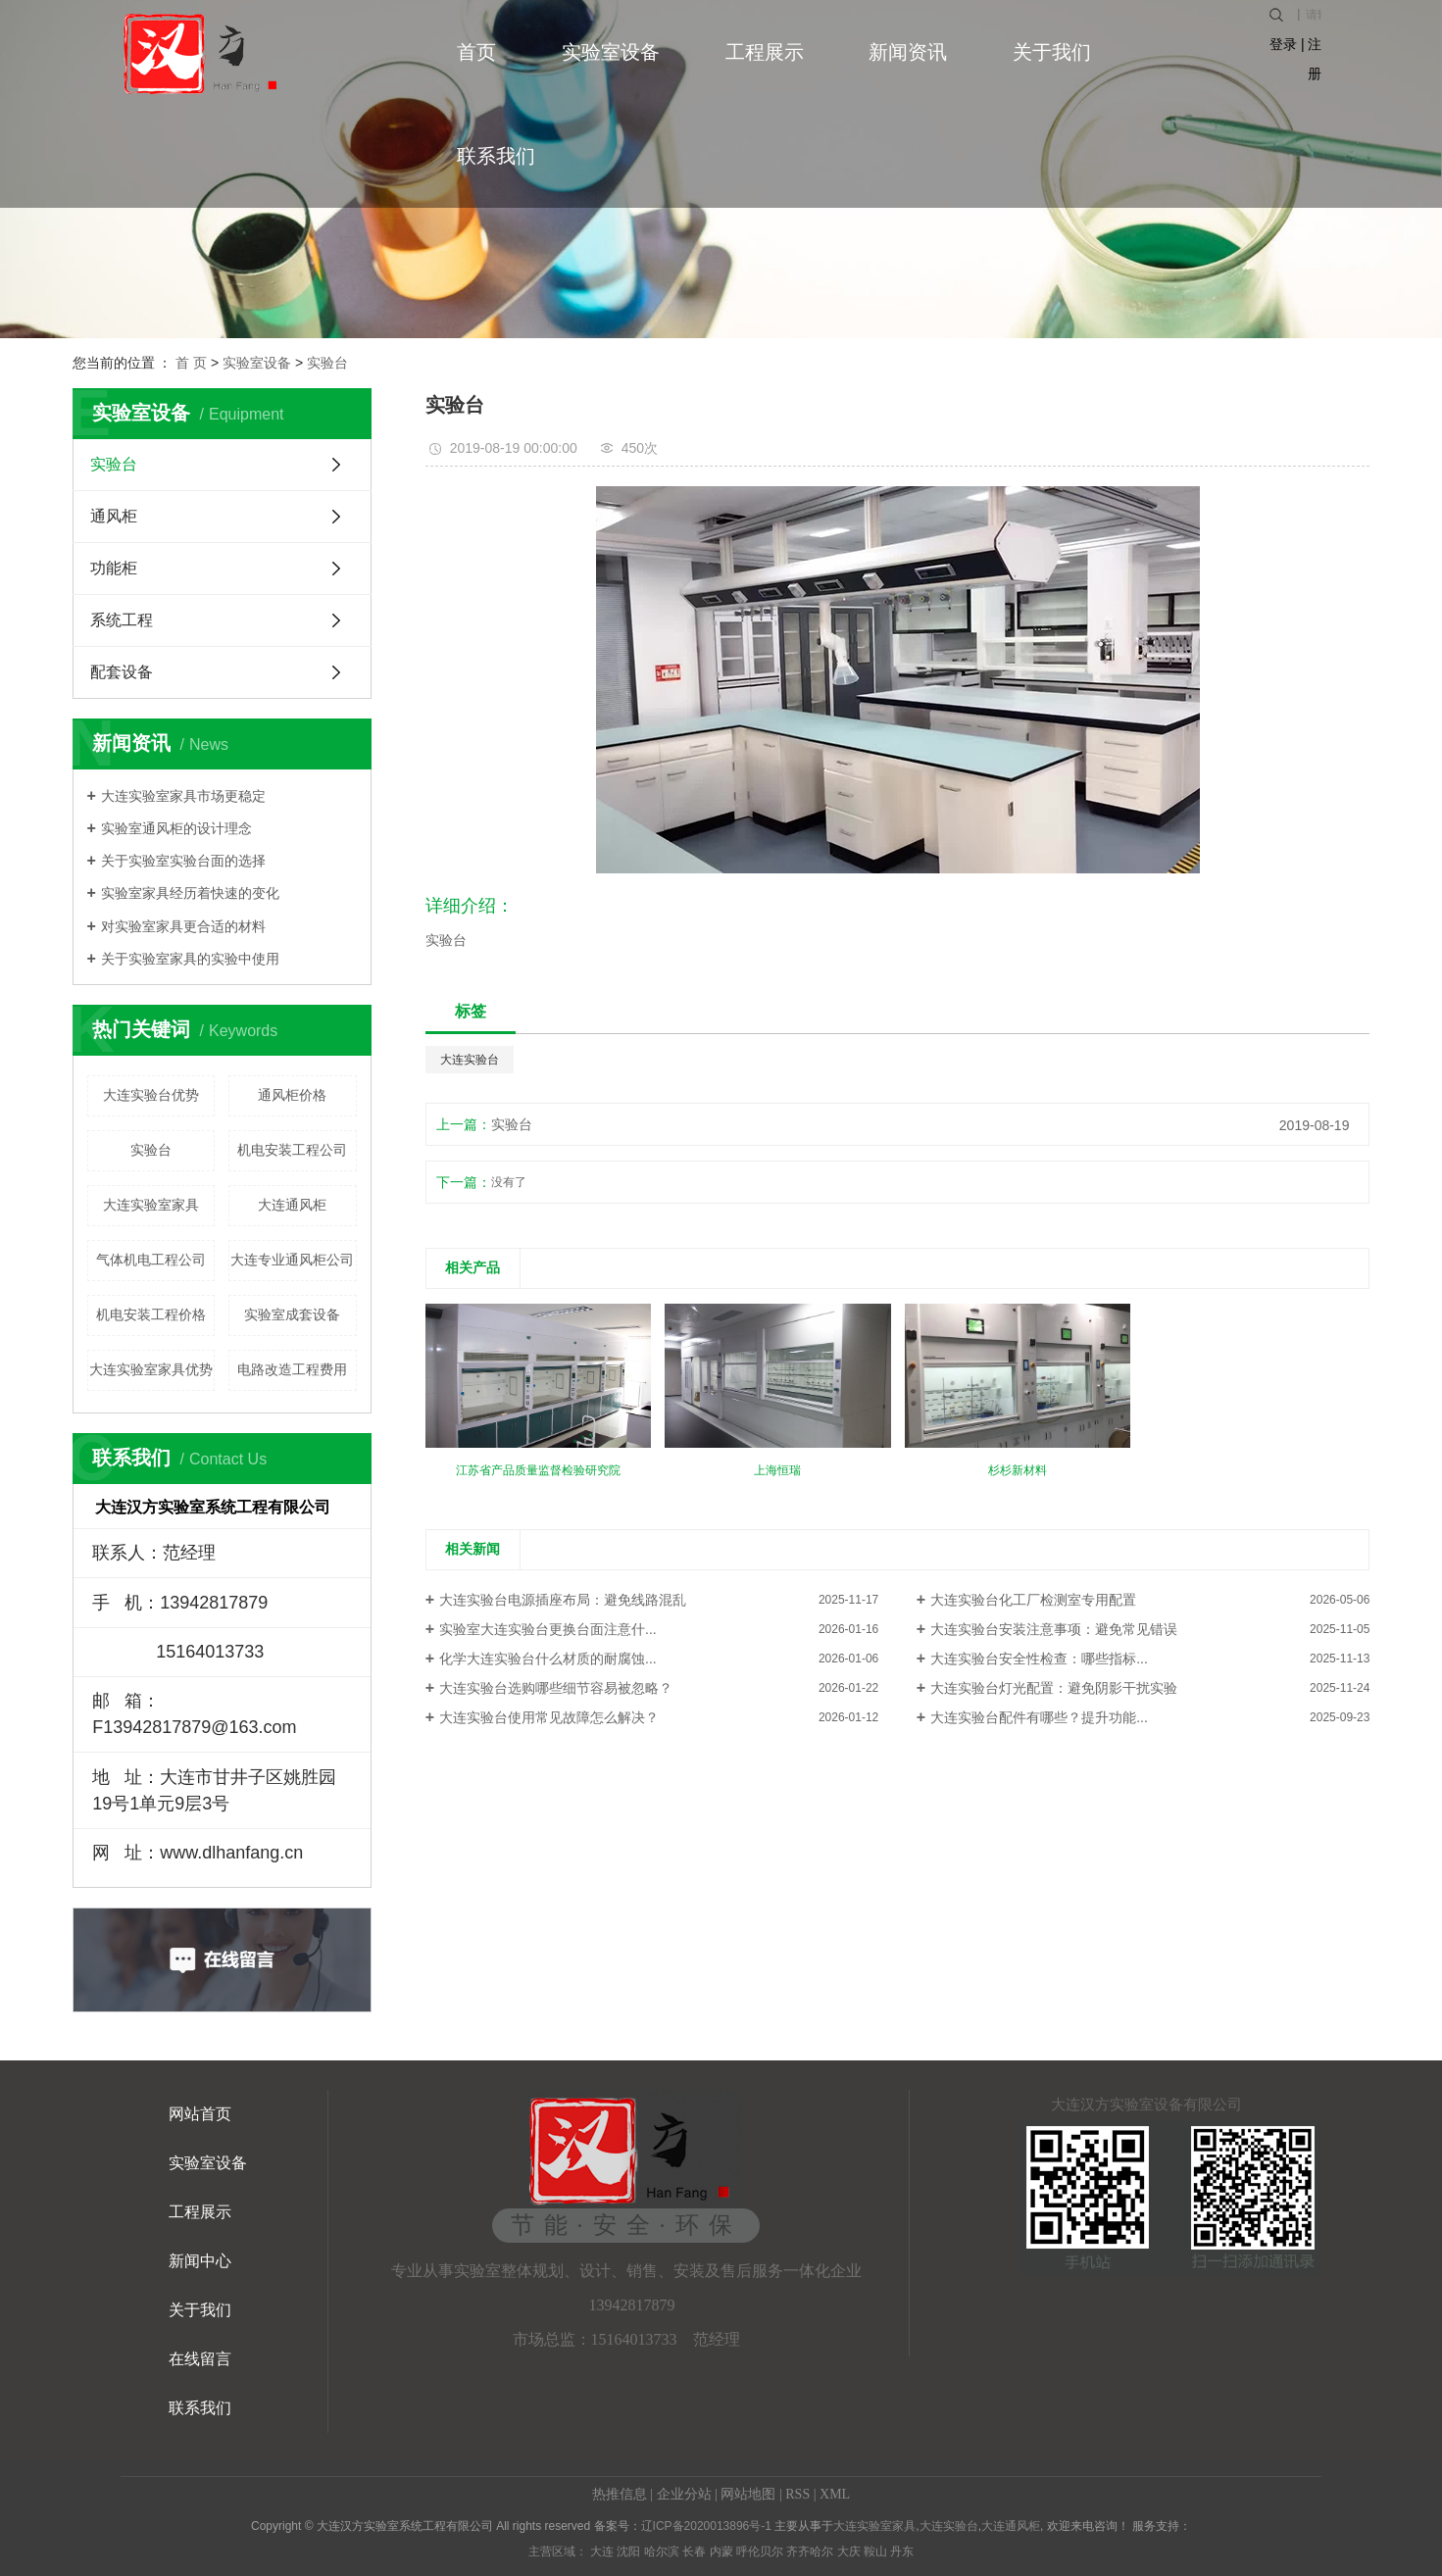 The image size is (1442, 2576). I want to click on 通风柜价格, so click(292, 1095).